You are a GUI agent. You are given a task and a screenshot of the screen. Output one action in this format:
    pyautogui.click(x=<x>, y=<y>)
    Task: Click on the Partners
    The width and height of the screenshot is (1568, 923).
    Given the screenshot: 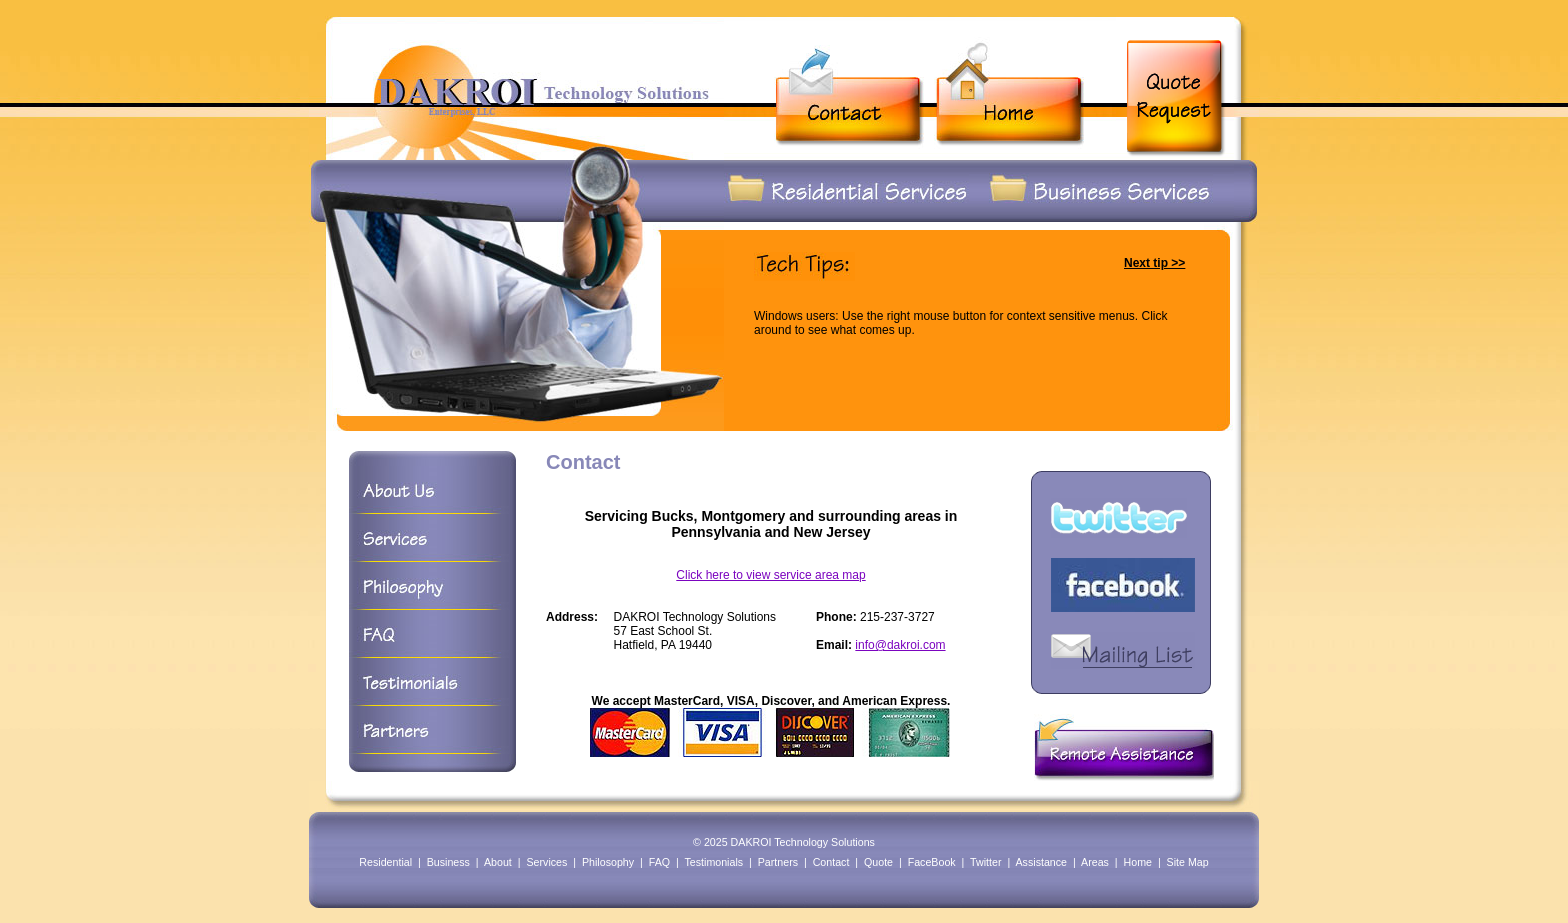 What is the action you would take?
    pyautogui.click(x=778, y=862)
    